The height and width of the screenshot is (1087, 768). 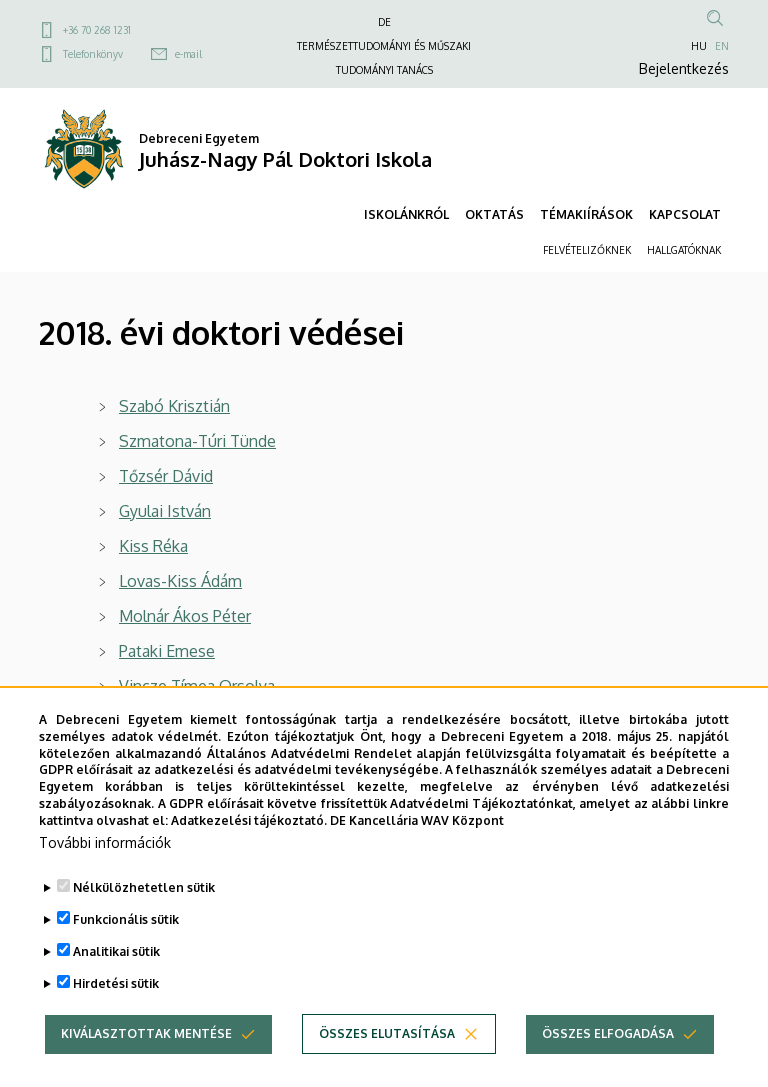 What do you see at coordinates (406, 214) in the screenshot?
I see `ISKOLÁNKRÓL` at bounding box center [406, 214].